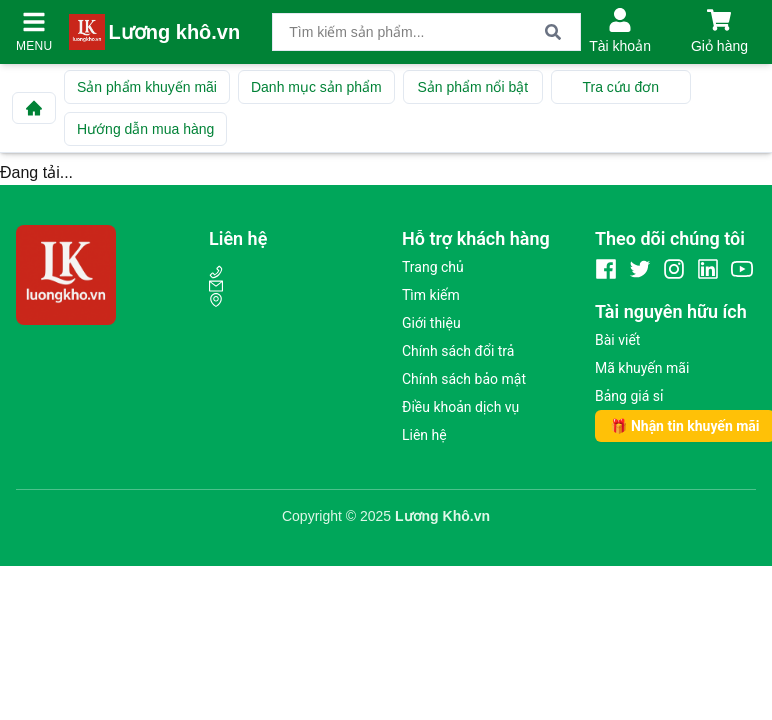  What do you see at coordinates (629, 396) in the screenshot?
I see `Bảng giá sỉ` at bounding box center [629, 396].